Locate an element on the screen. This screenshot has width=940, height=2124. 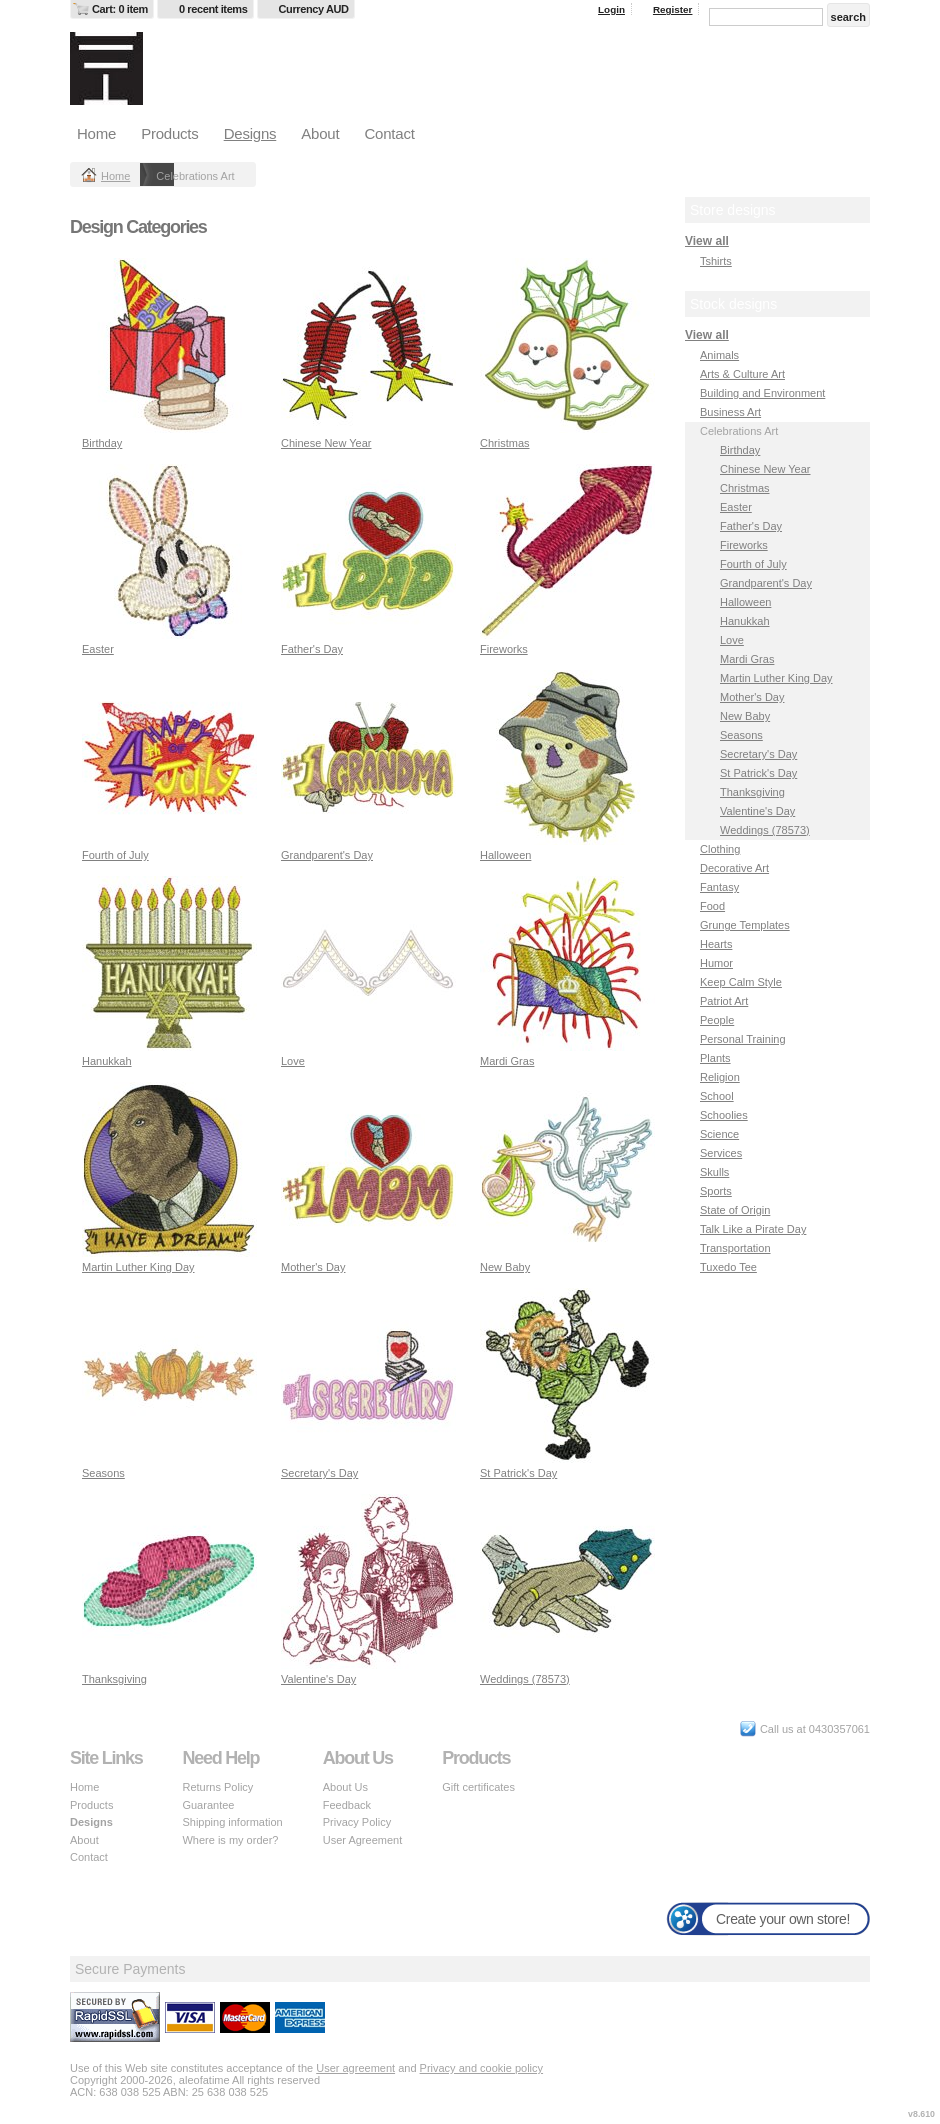
Register is located at coordinates (673, 9).